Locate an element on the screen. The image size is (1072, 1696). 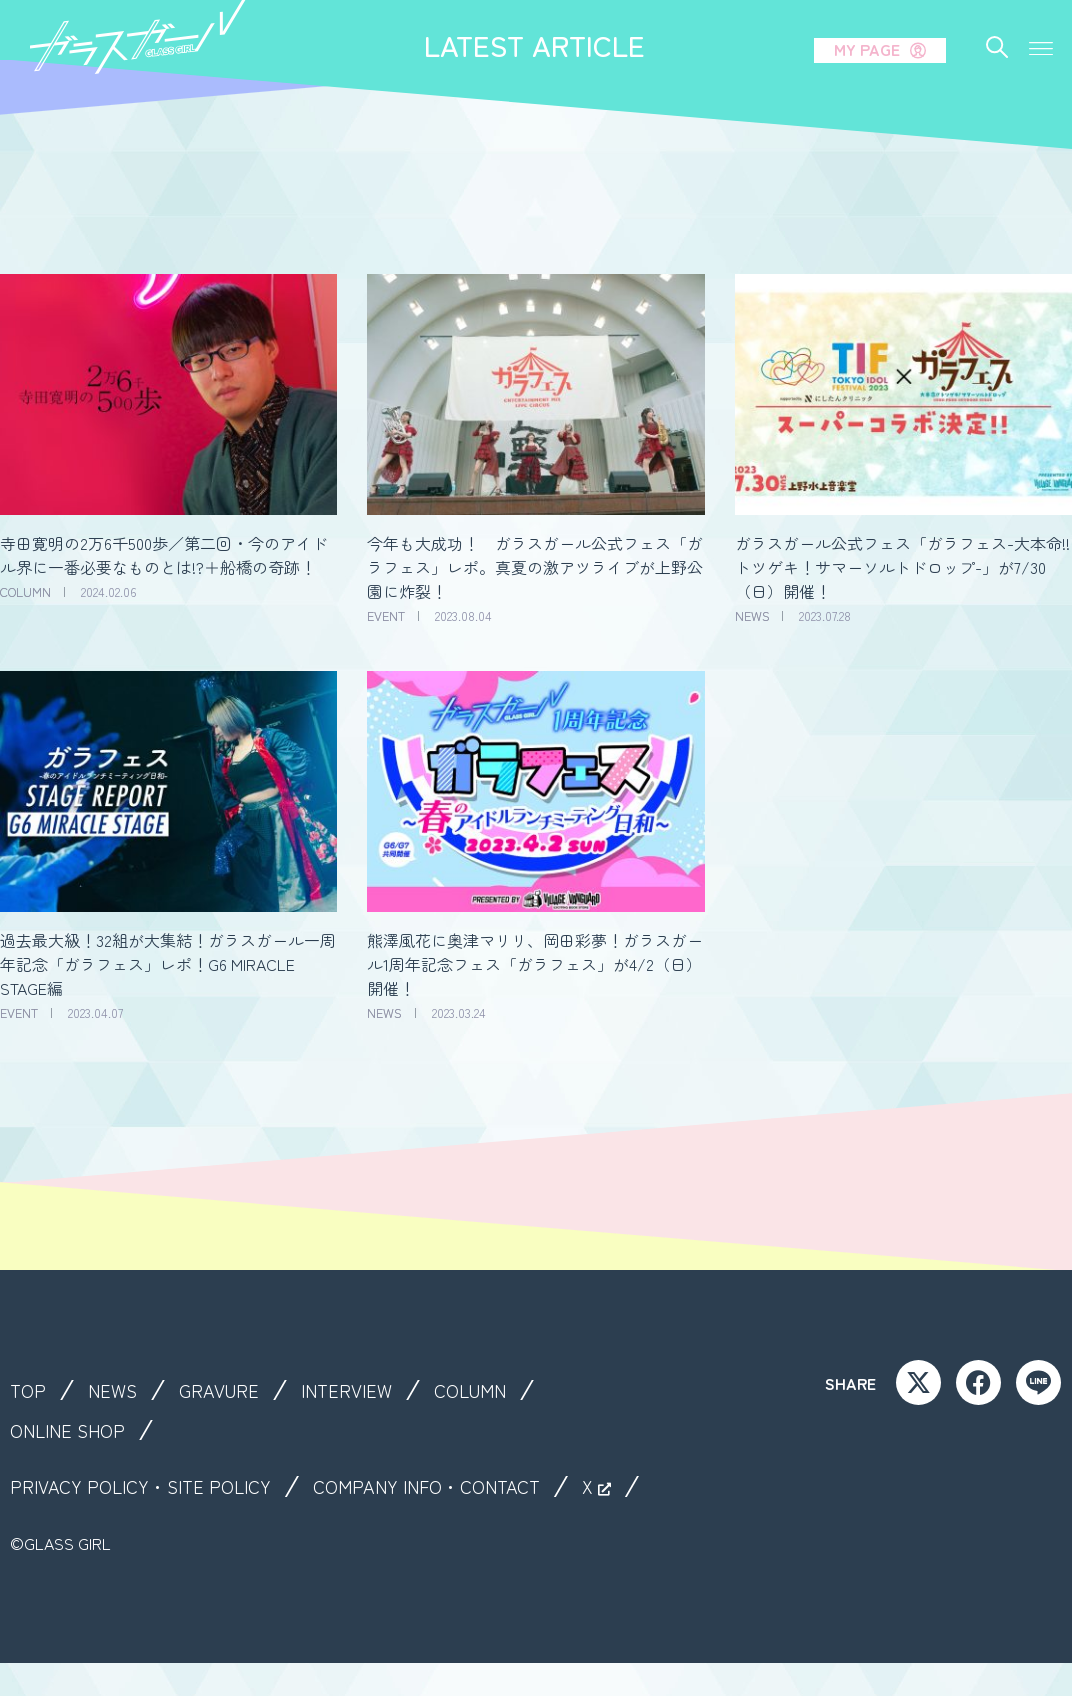
TOP is located at coordinates (29, 1390).